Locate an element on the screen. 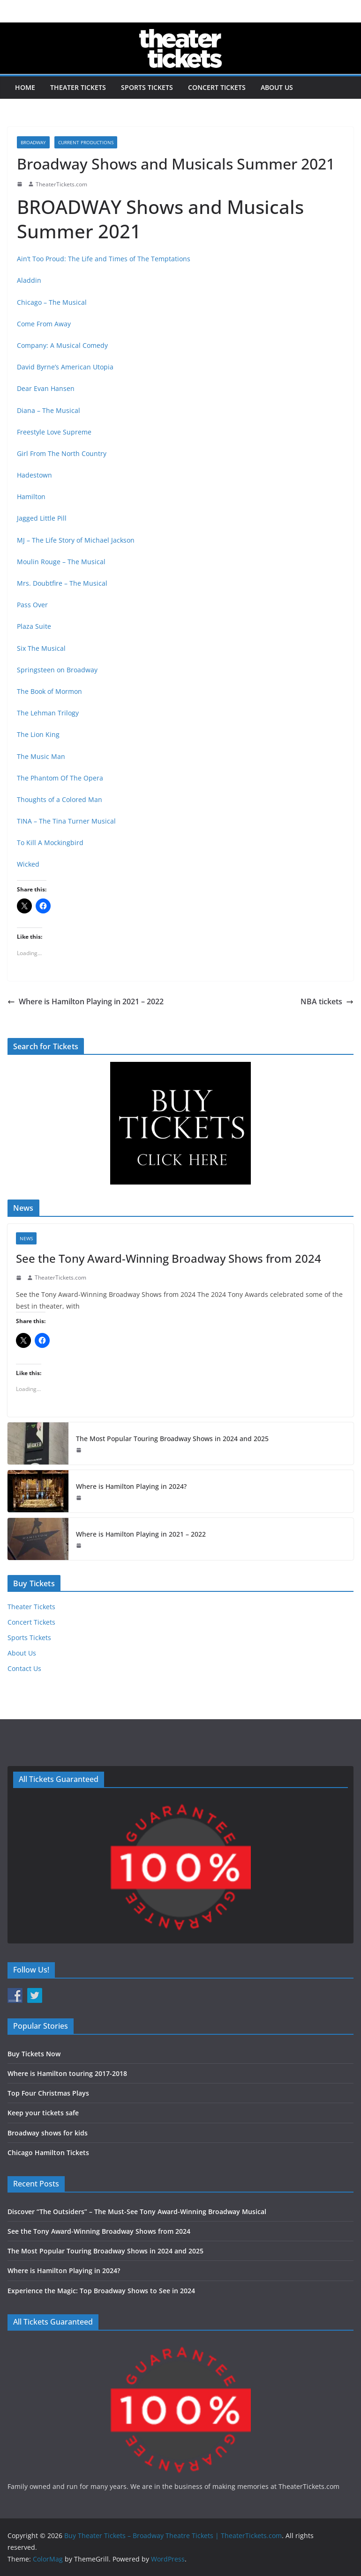 The height and width of the screenshot is (2576, 361). Diana – The Musical is located at coordinates (48, 410).